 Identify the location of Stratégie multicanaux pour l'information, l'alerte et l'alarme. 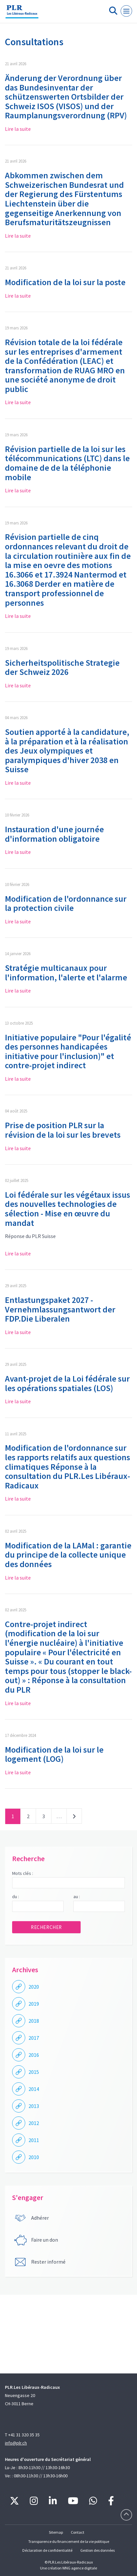
(66, 972).